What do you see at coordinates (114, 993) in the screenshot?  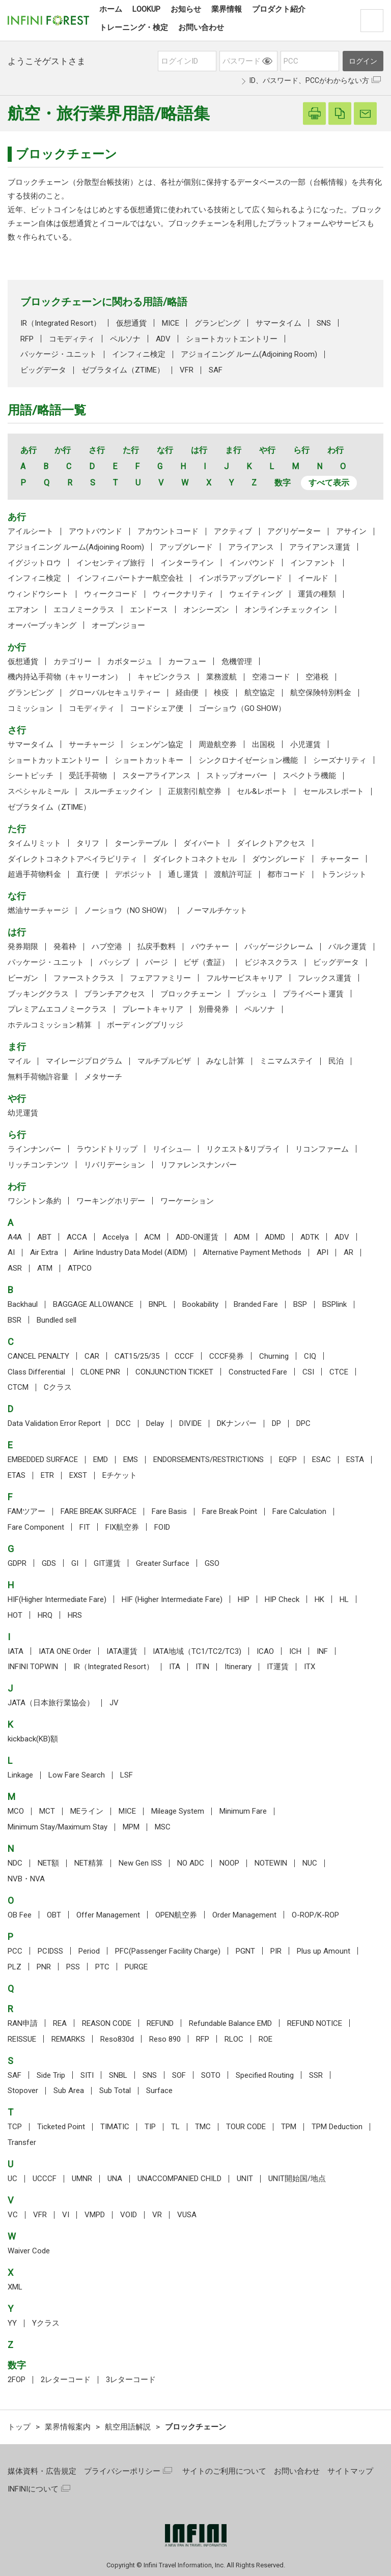 I see `ブランチアクセス` at bounding box center [114, 993].